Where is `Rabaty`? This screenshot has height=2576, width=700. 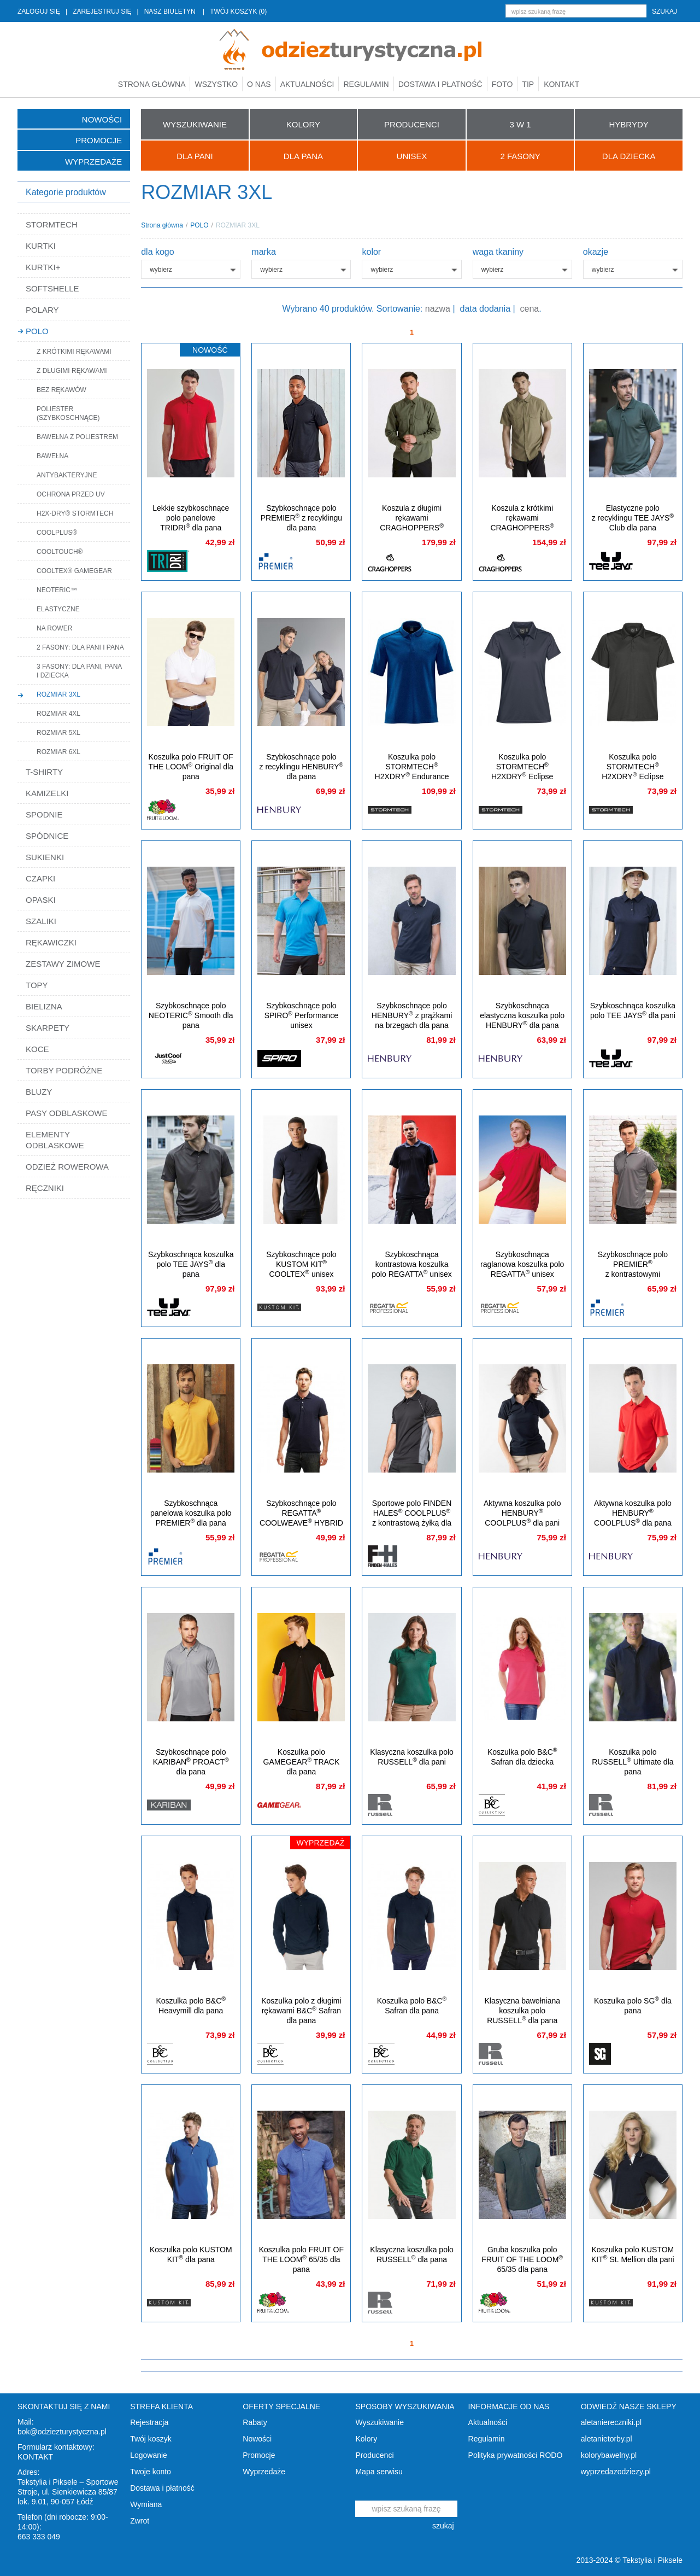 Rabaty is located at coordinates (255, 2422).